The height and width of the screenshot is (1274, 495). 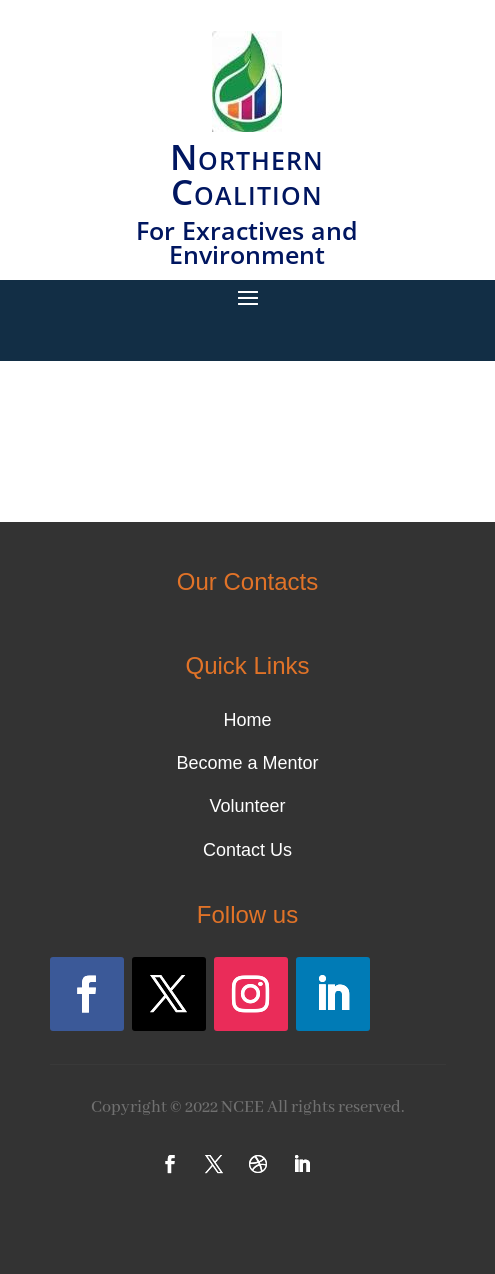 I want to click on Become a Mentor, so click(x=247, y=763).